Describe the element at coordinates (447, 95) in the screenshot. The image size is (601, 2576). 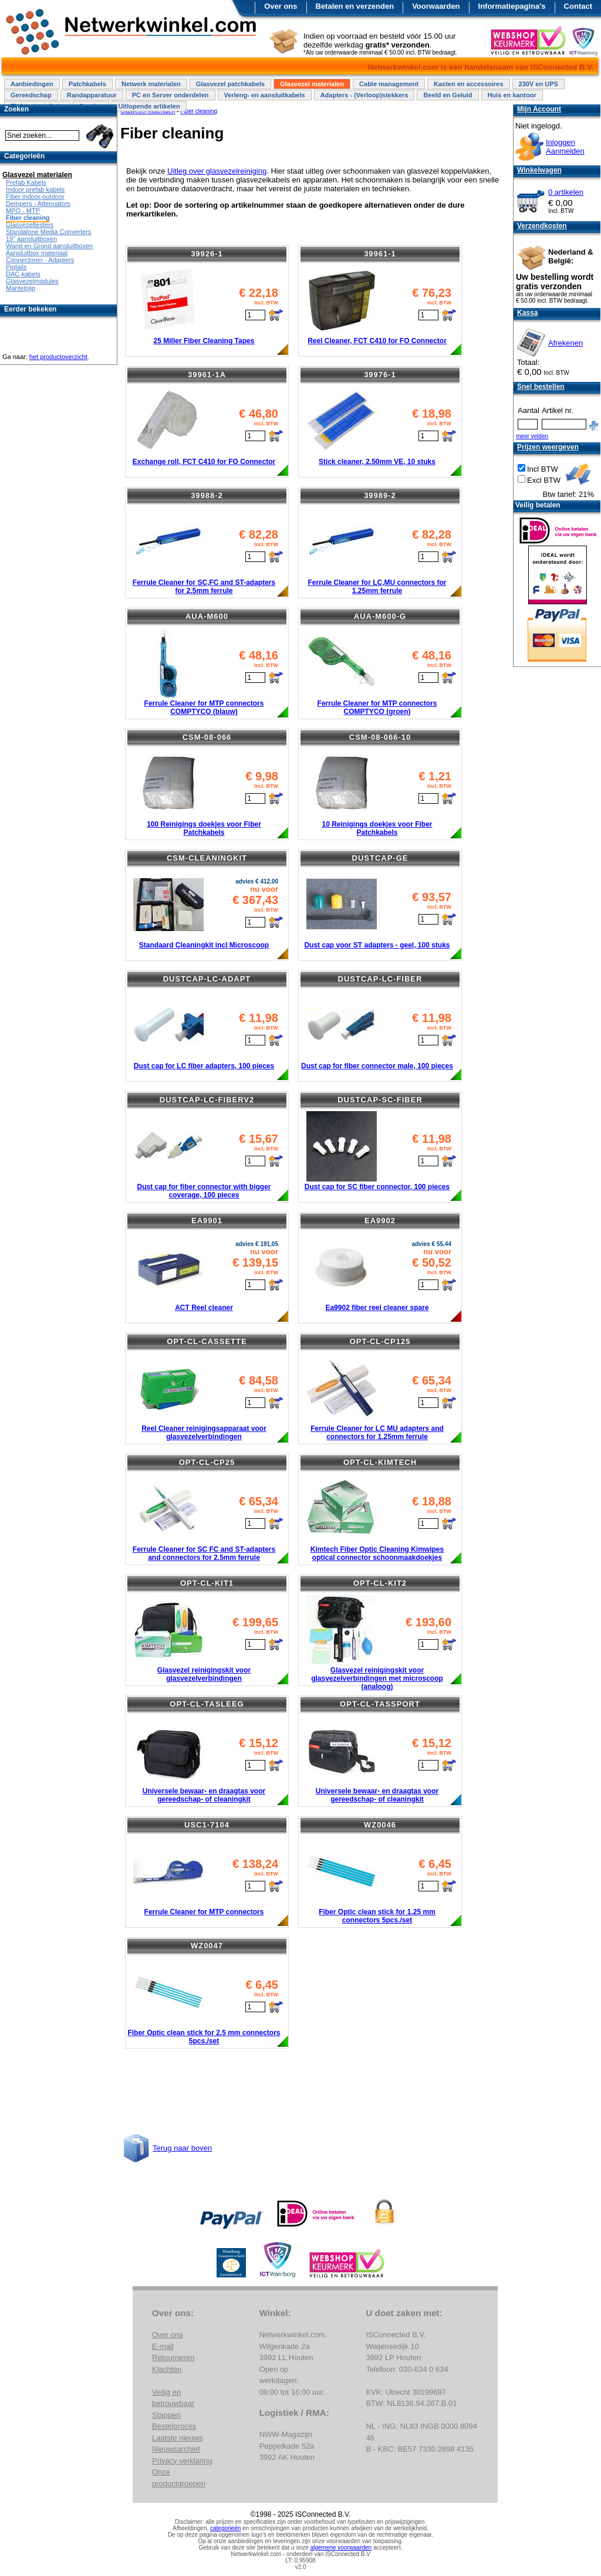
I see `Beeld en Geluid` at that location.